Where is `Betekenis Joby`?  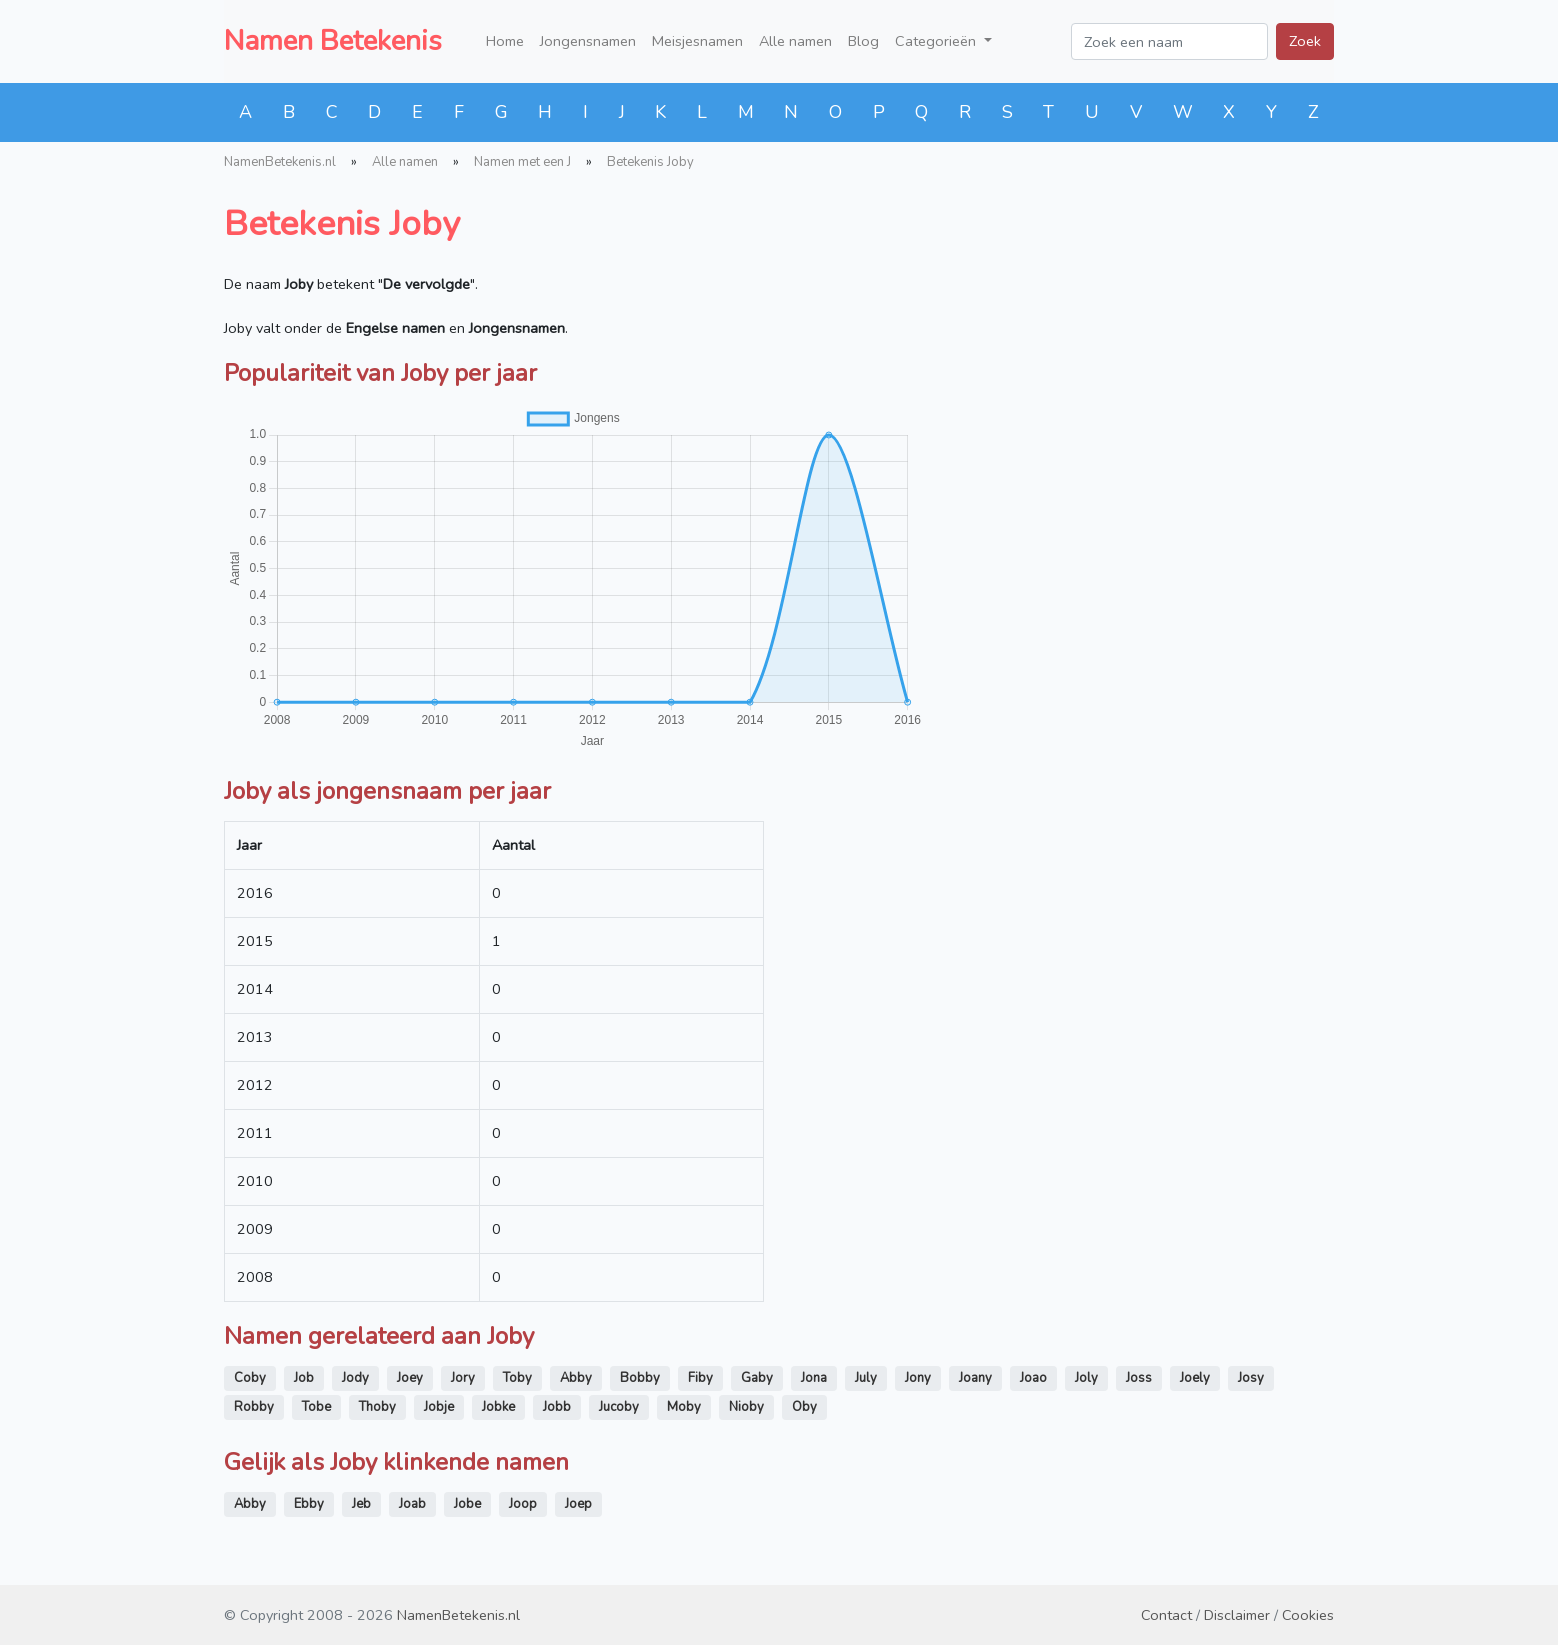 Betekenis Joby is located at coordinates (650, 162).